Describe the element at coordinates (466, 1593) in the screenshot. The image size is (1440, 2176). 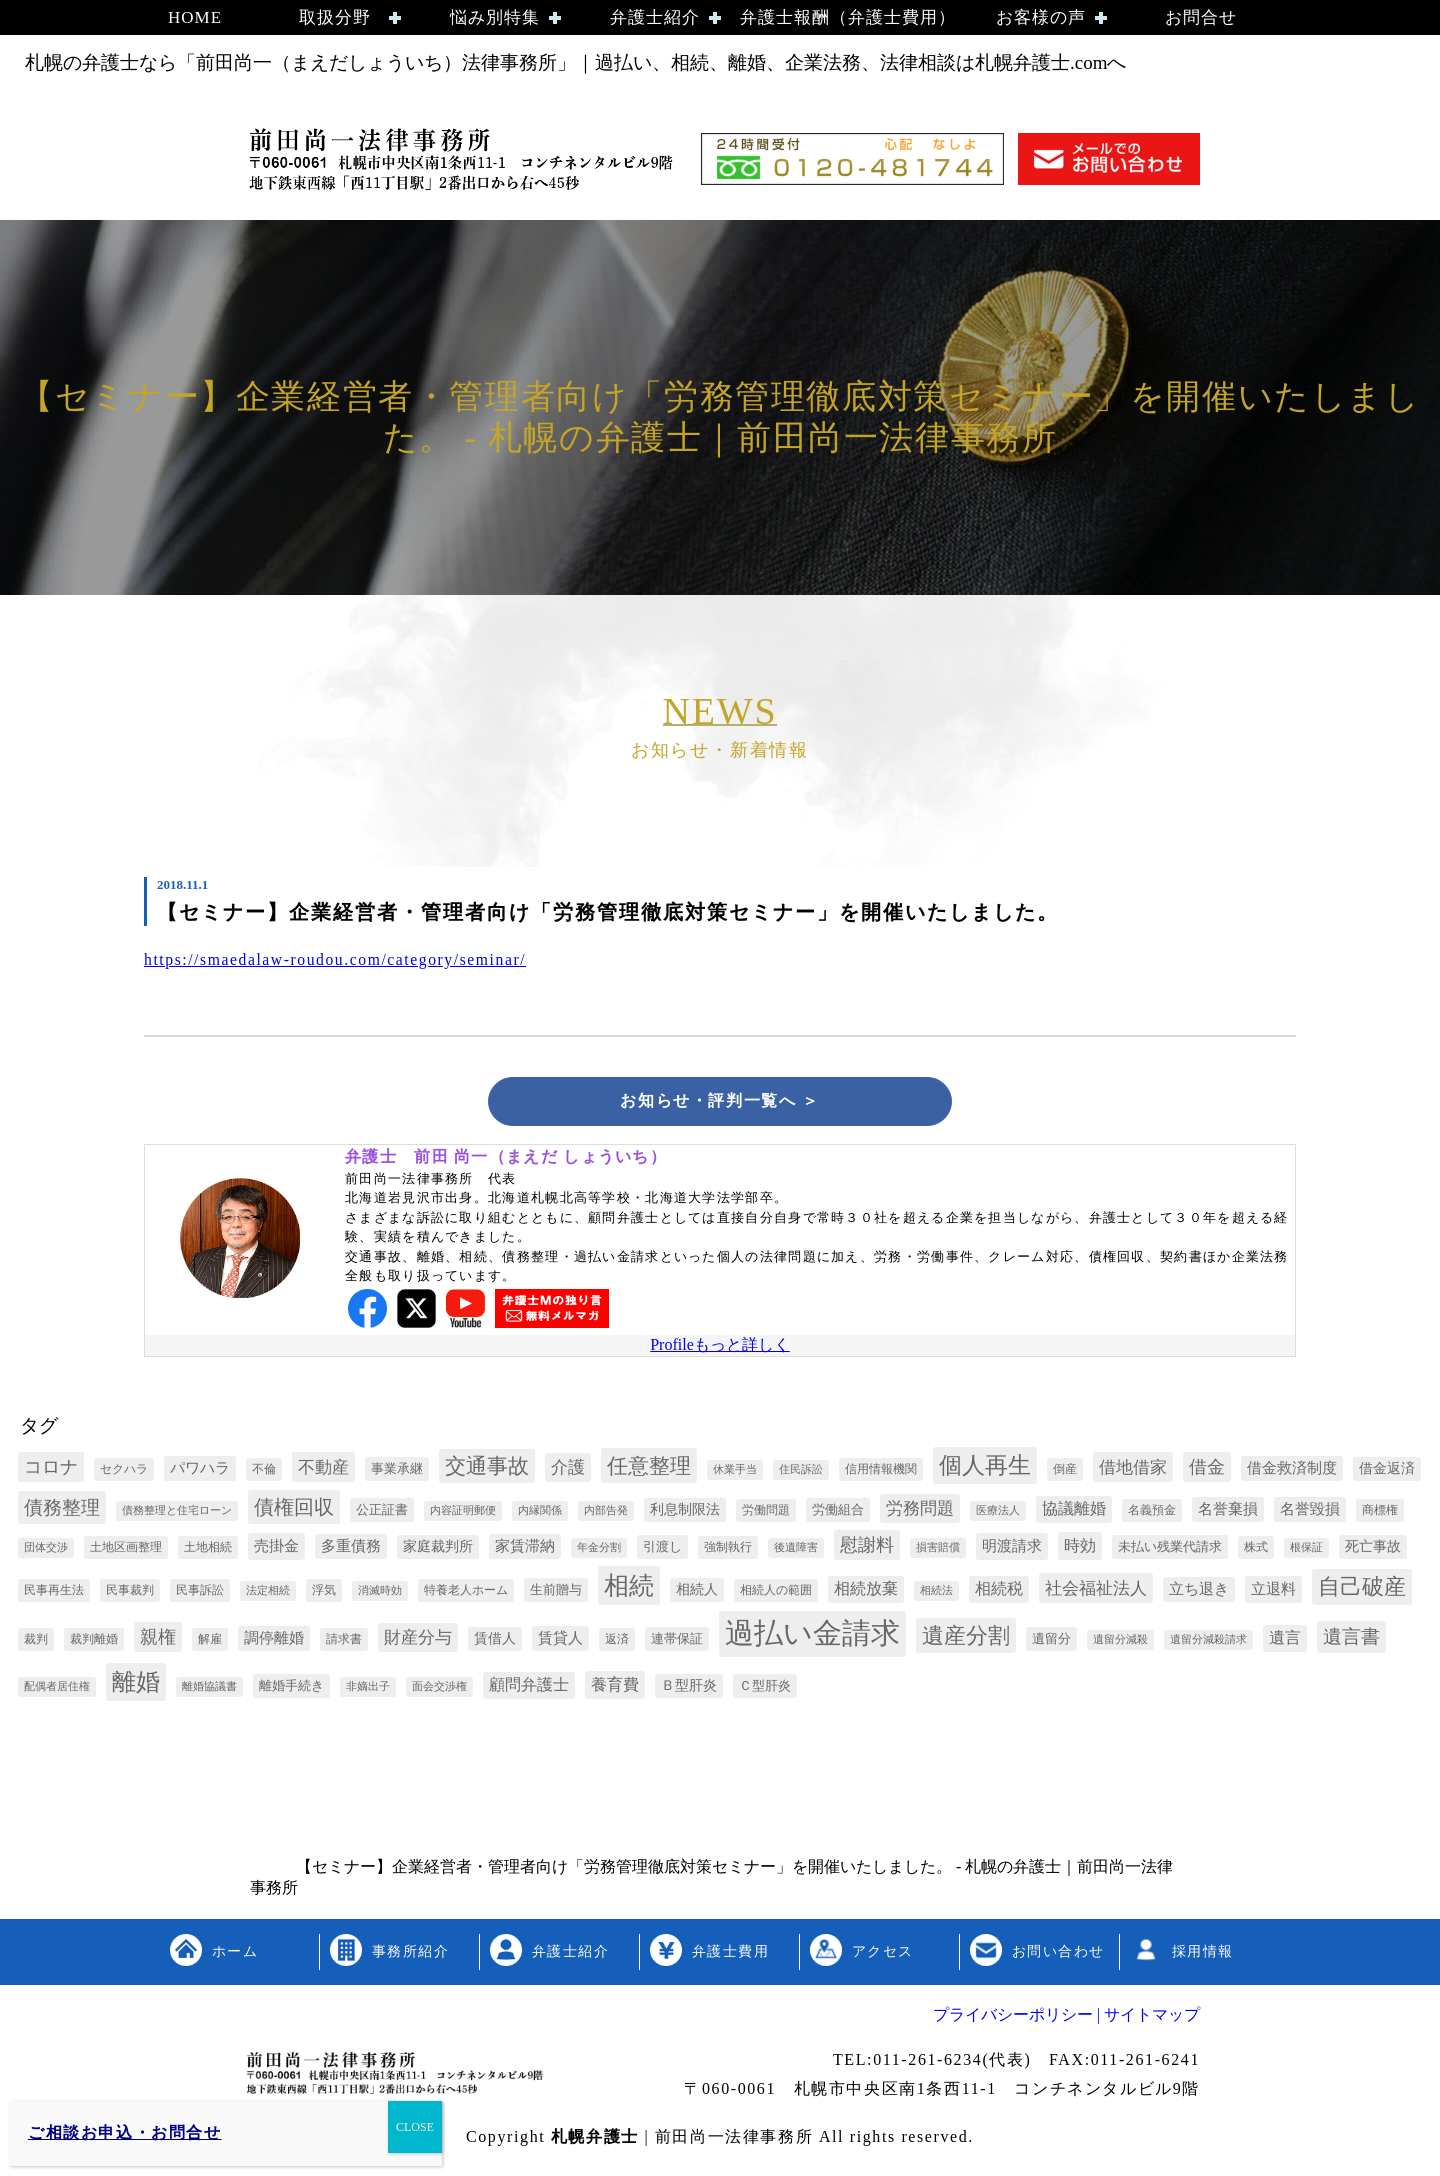
I see `特養老人ホーム [特養老人ホーム (3個の項目)]` at that location.